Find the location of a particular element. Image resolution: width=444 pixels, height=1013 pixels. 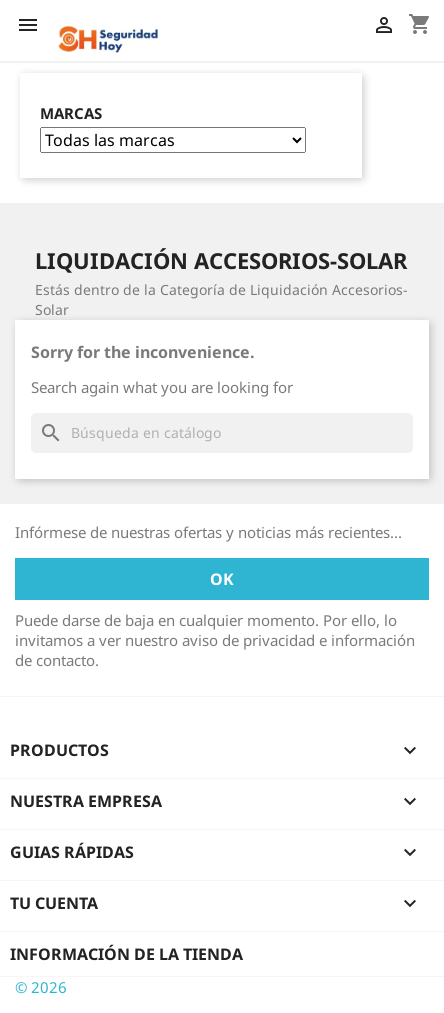

© 2026 is located at coordinates (41, 987).